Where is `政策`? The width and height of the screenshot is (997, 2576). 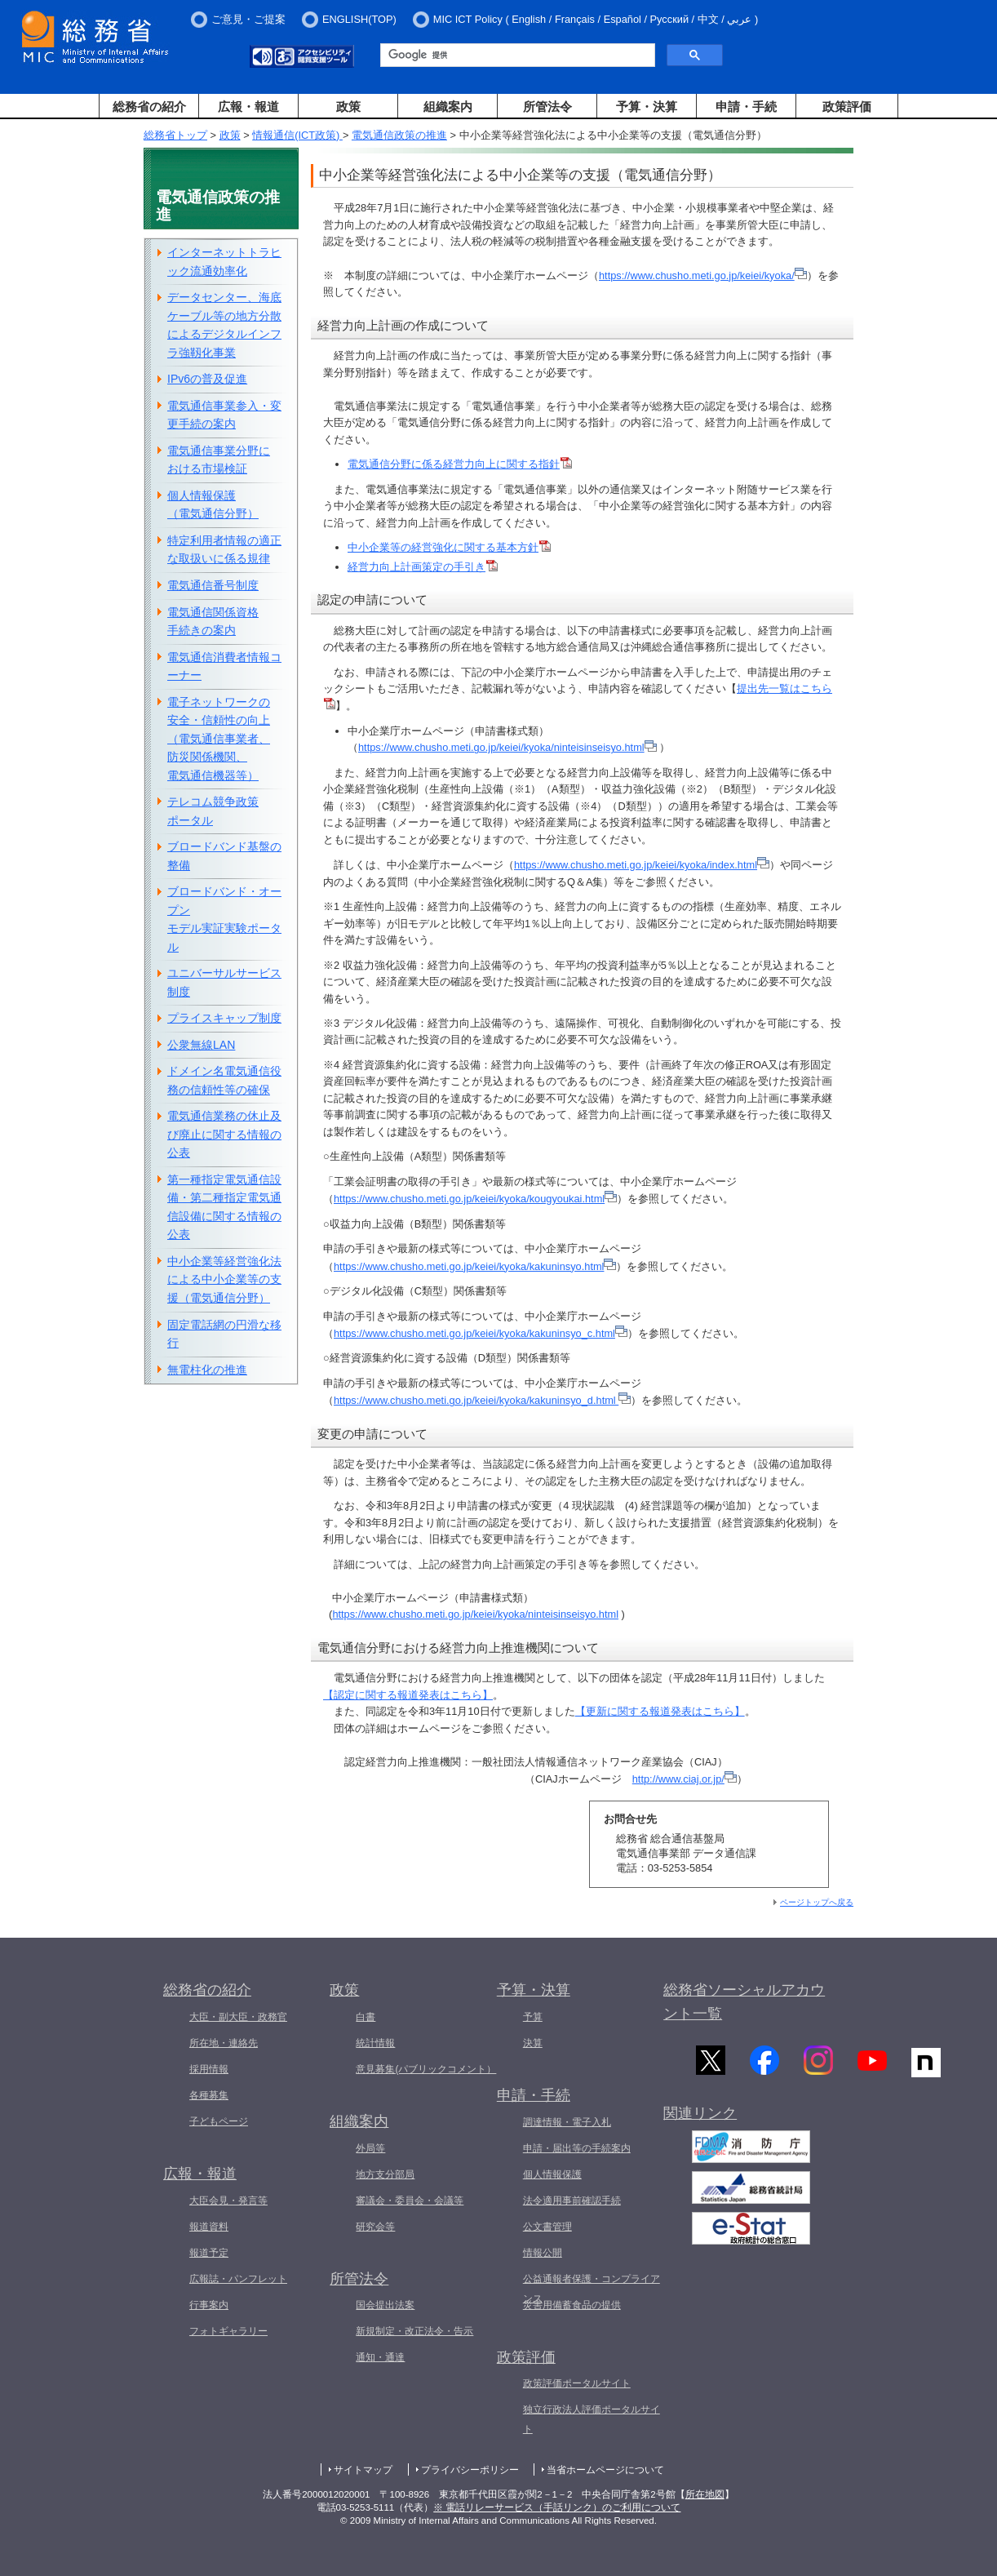 政策 is located at coordinates (348, 106).